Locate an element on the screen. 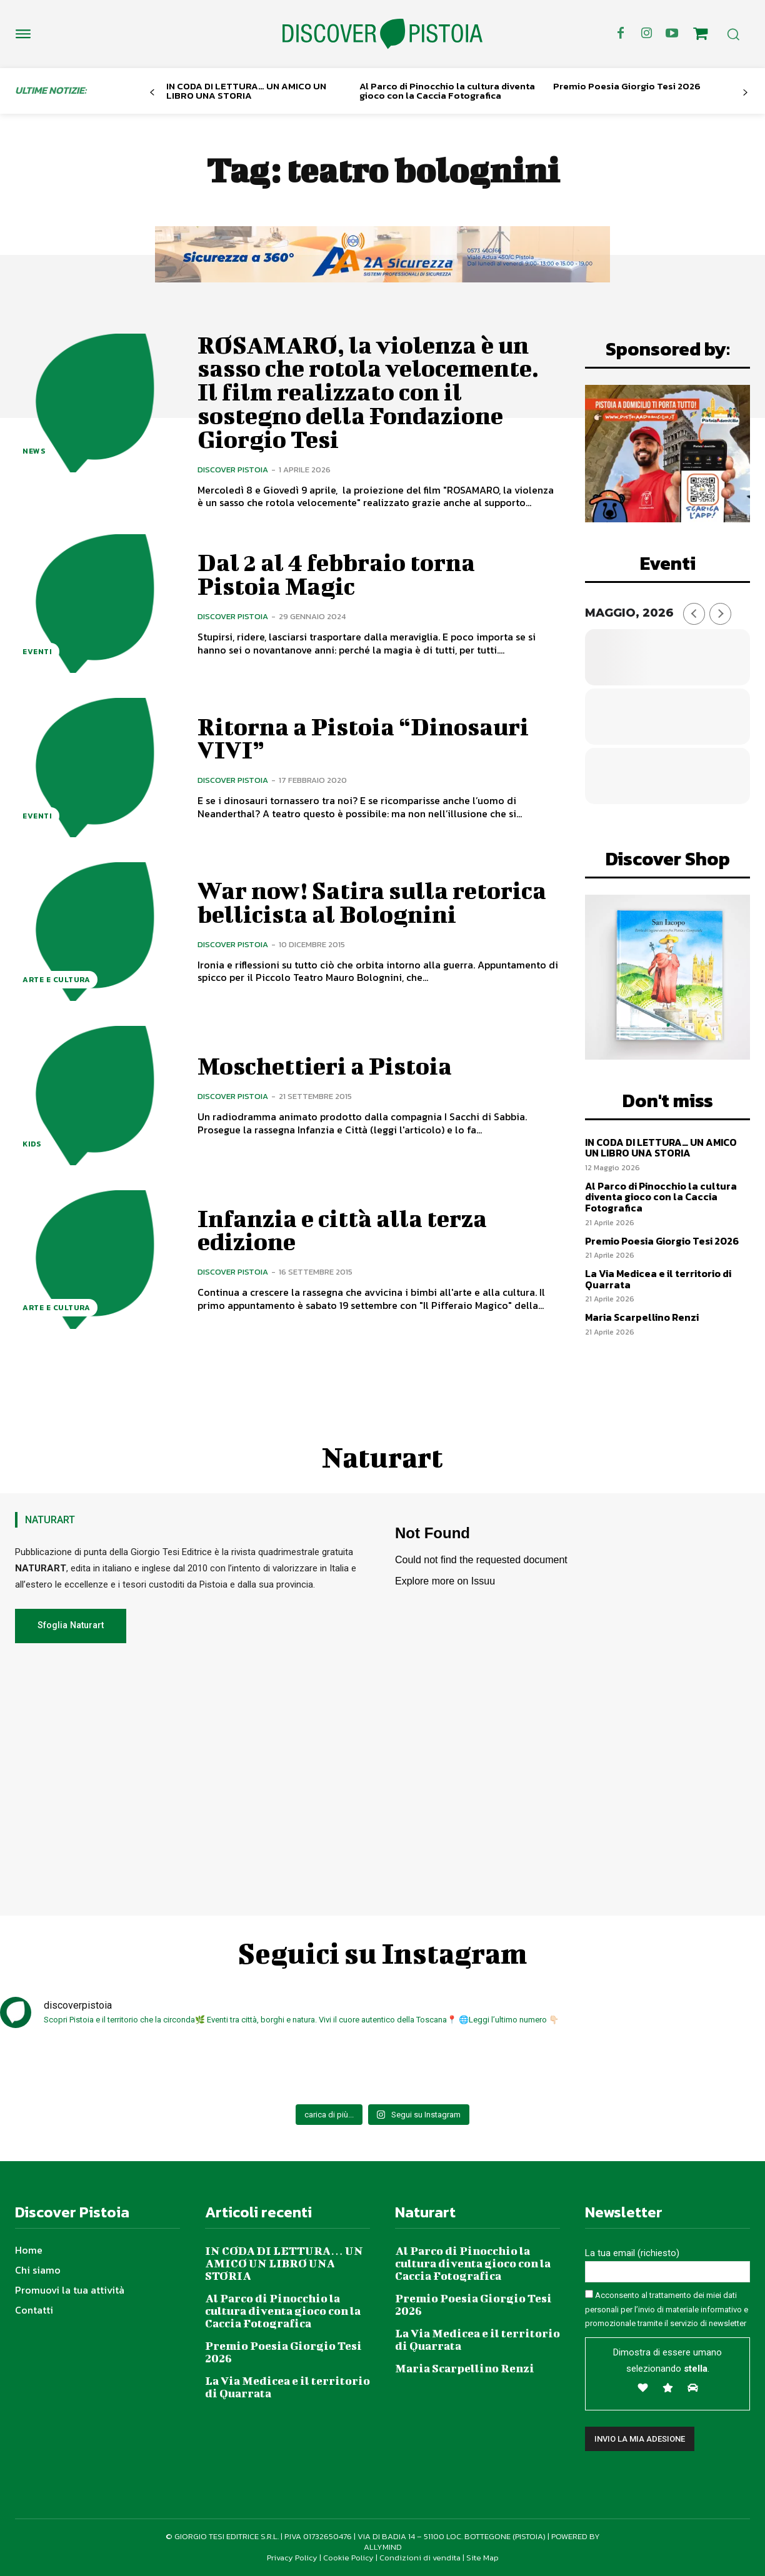 The height and width of the screenshot is (2576, 765). IN CODA DI LETTURA… UN AMICO UN LIBRO UNA STORIA is located at coordinates (246, 90).